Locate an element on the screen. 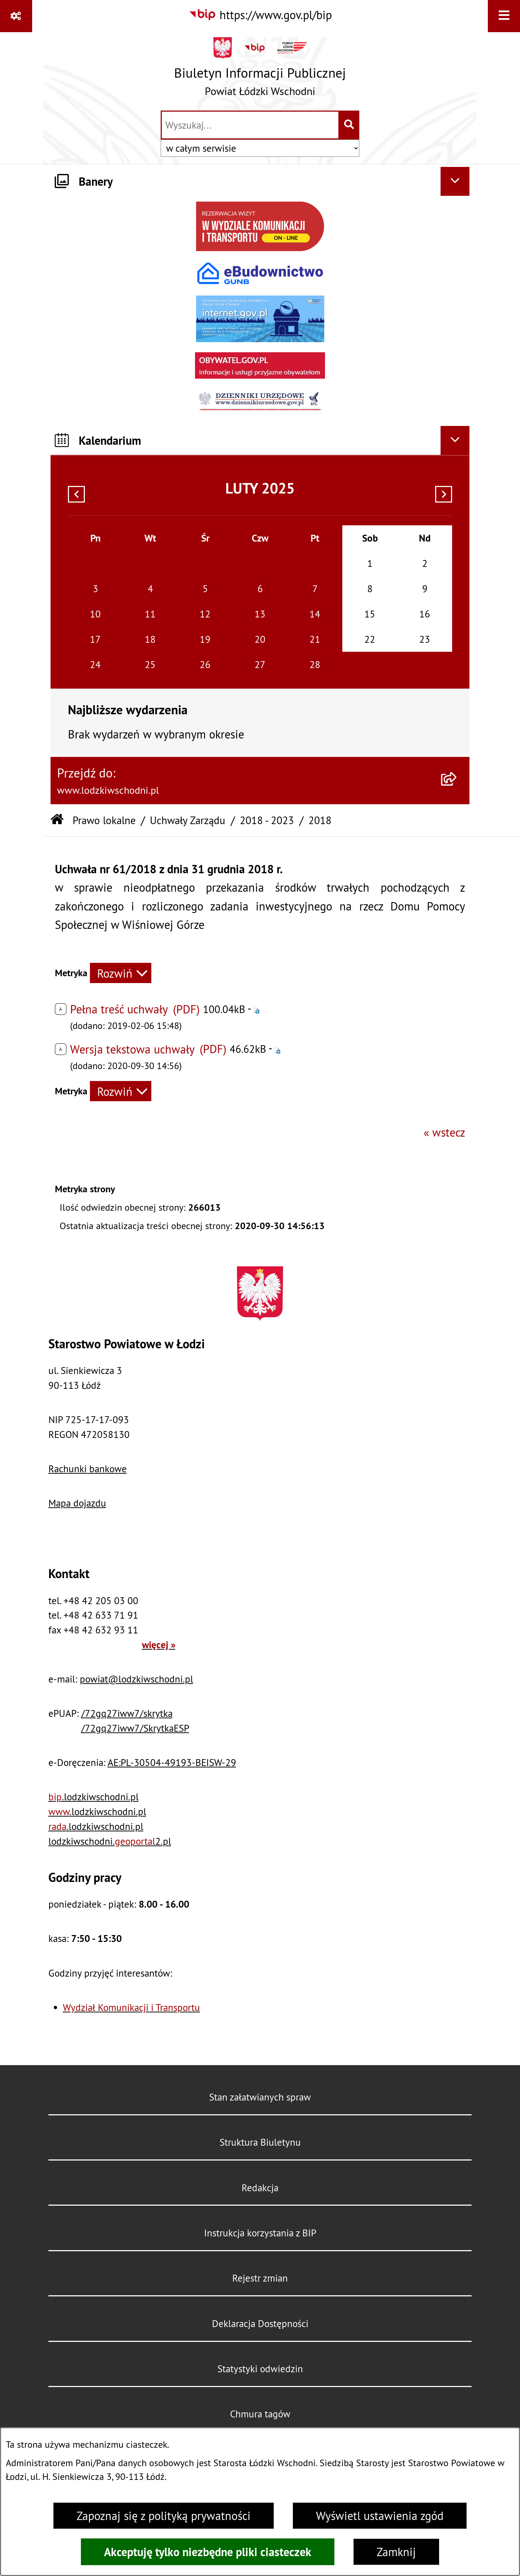 The image size is (520, 2576). Prawo lokalne is located at coordinates (104, 820).